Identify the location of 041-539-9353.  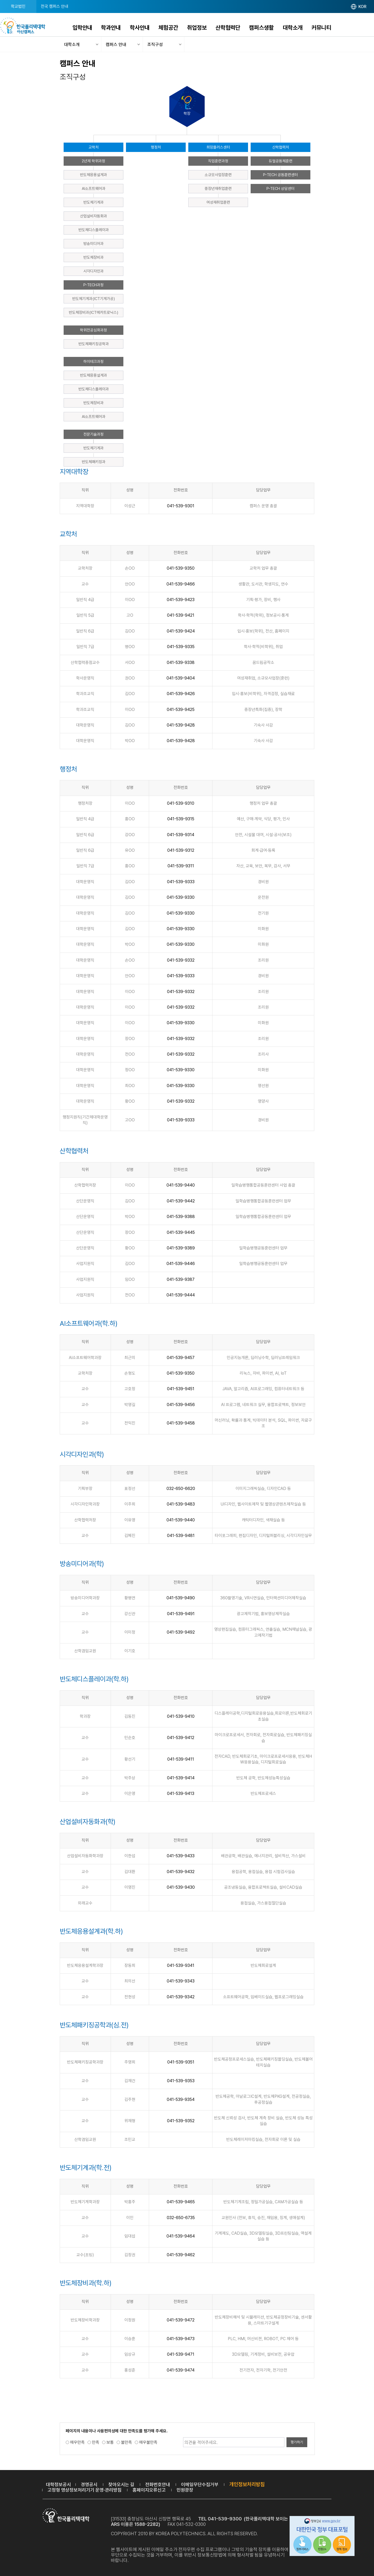
(181, 2080).